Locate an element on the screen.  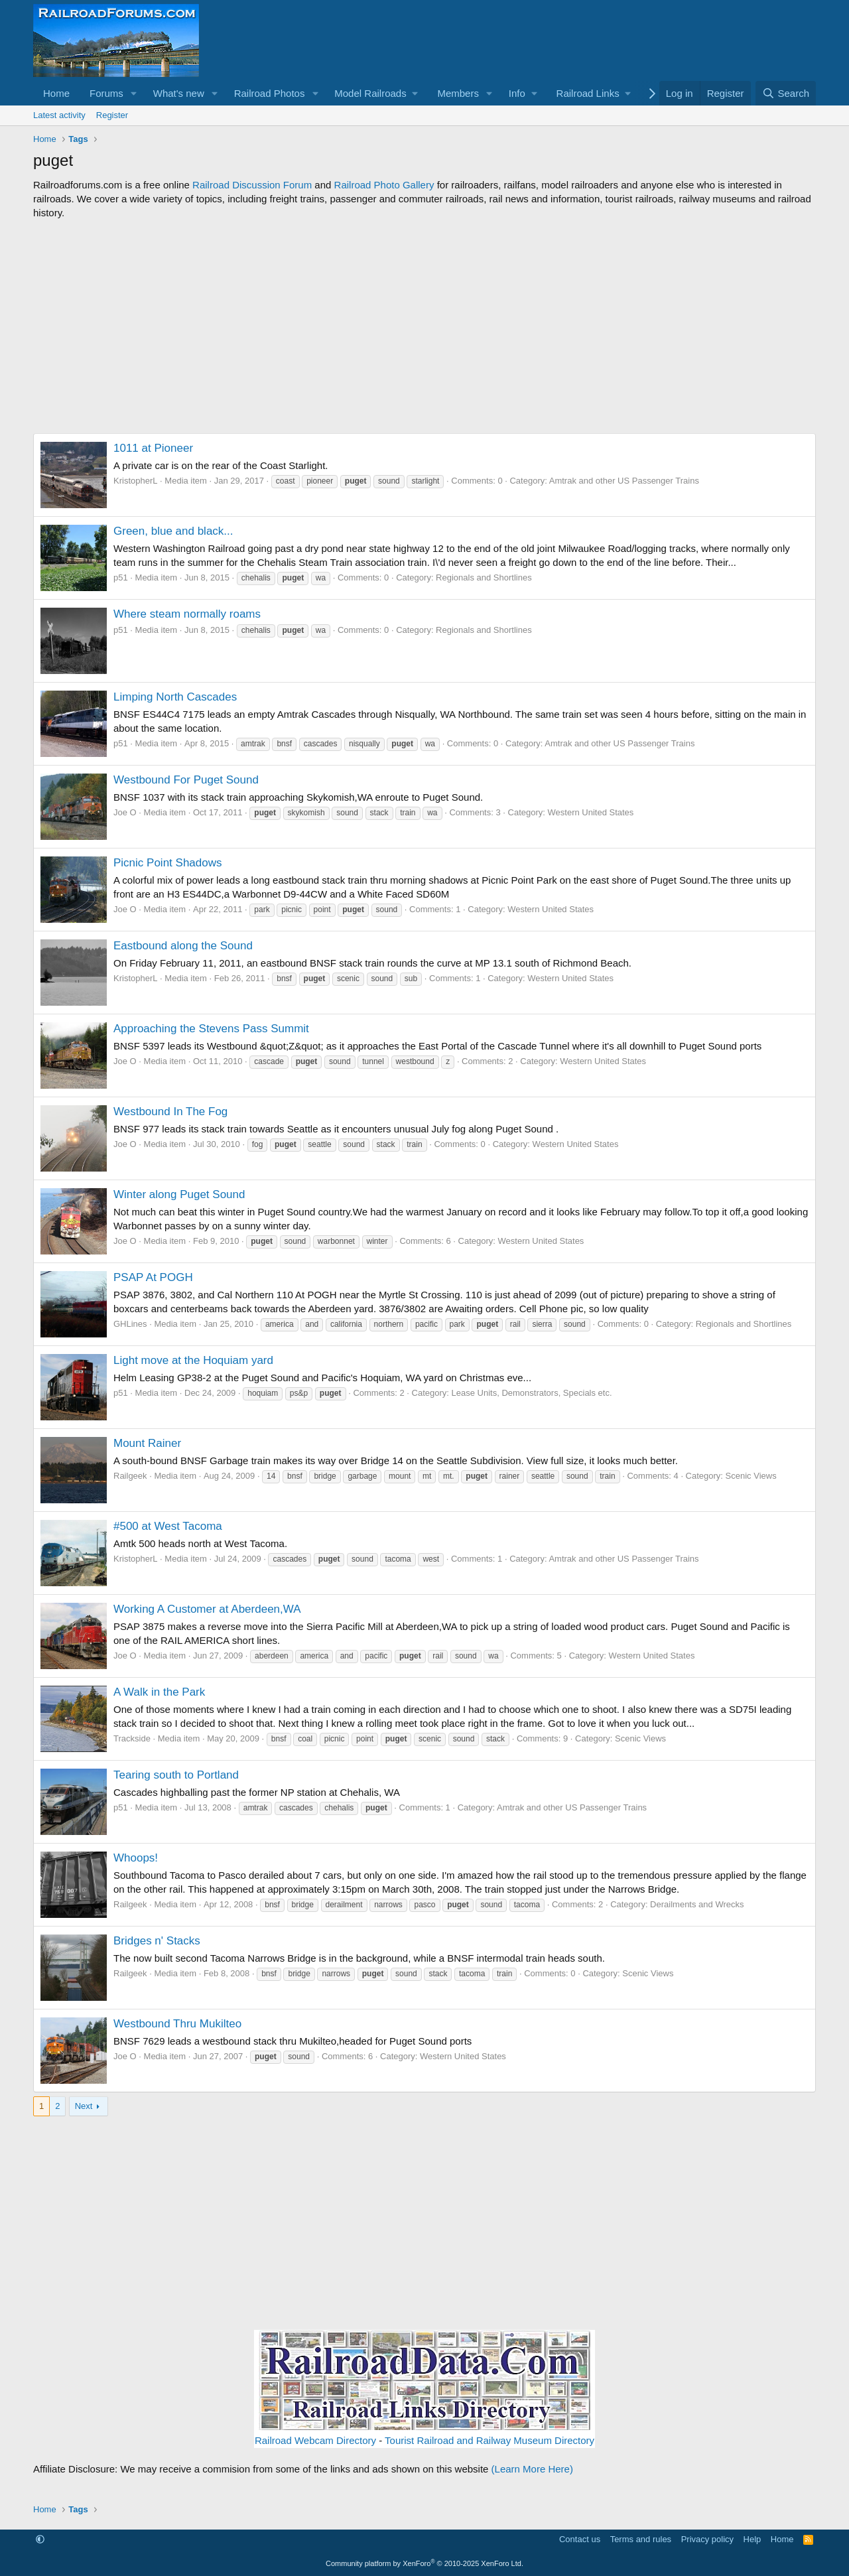
#500 at West Tacoma is located at coordinates (167, 1526).